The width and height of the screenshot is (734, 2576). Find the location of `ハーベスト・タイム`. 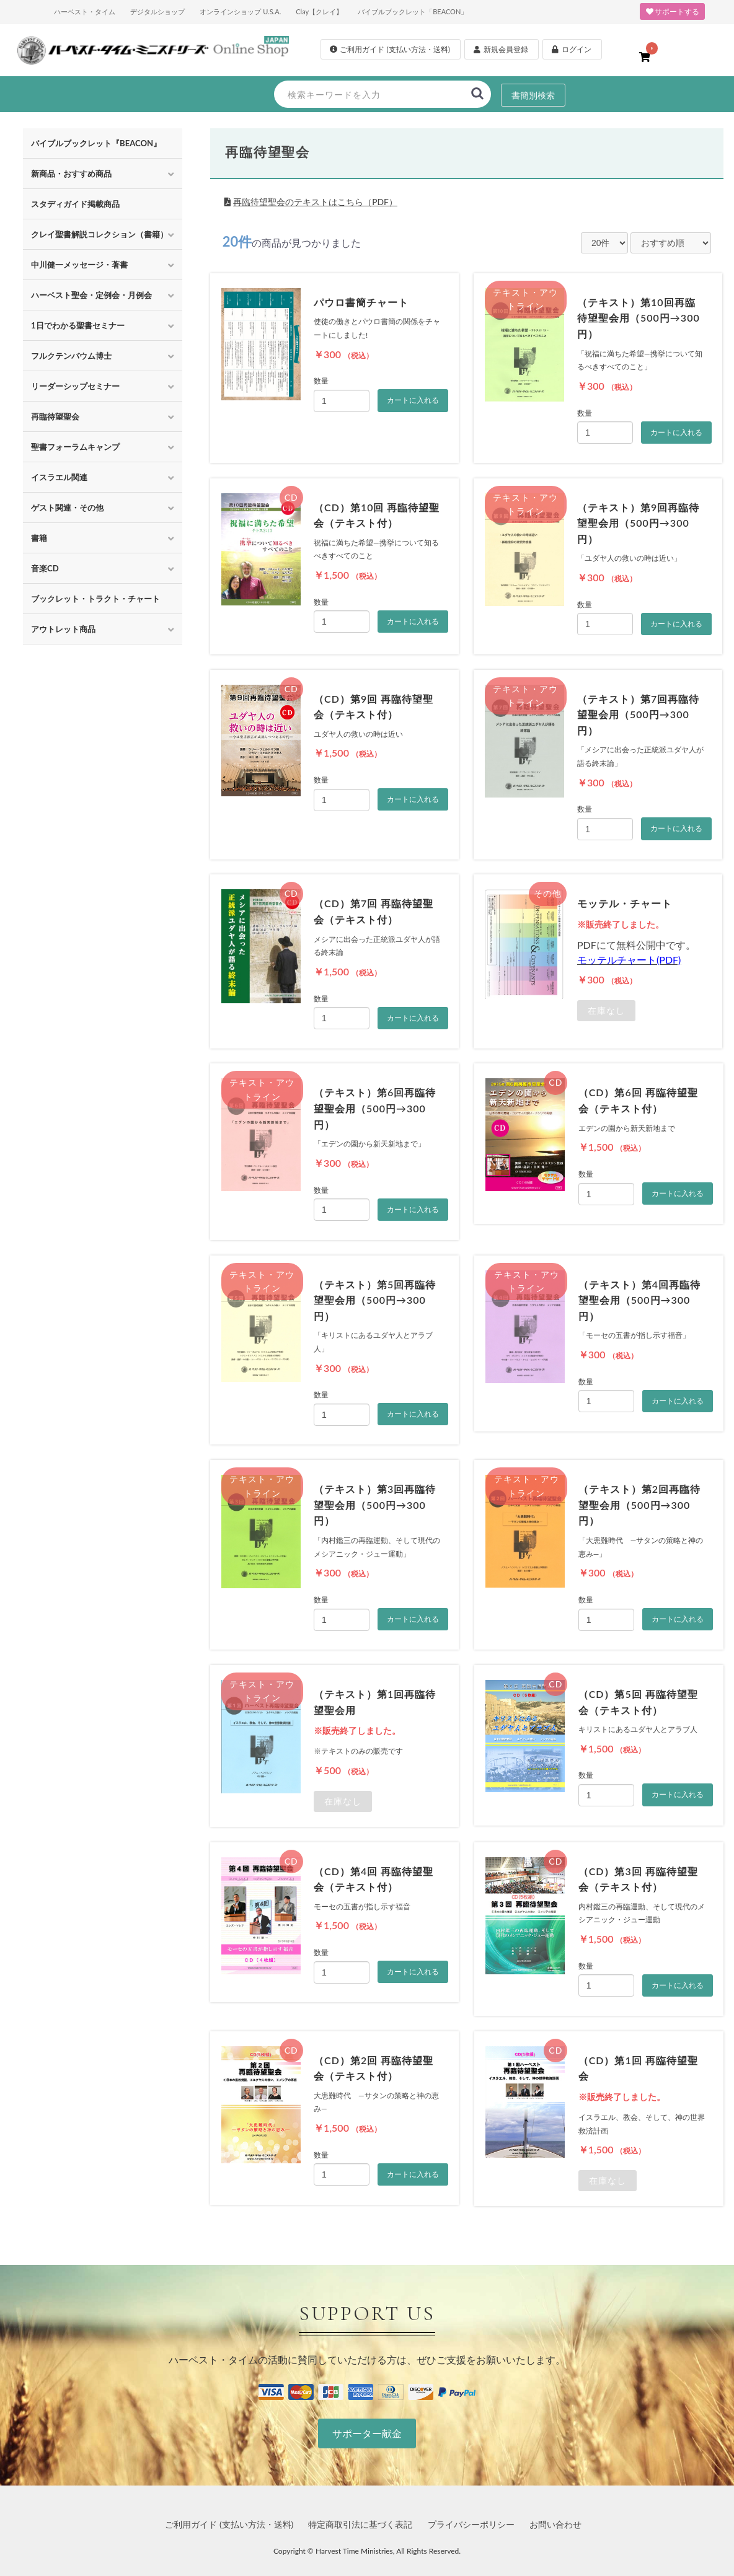

ハーベスト・タイム is located at coordinates (84, 11).